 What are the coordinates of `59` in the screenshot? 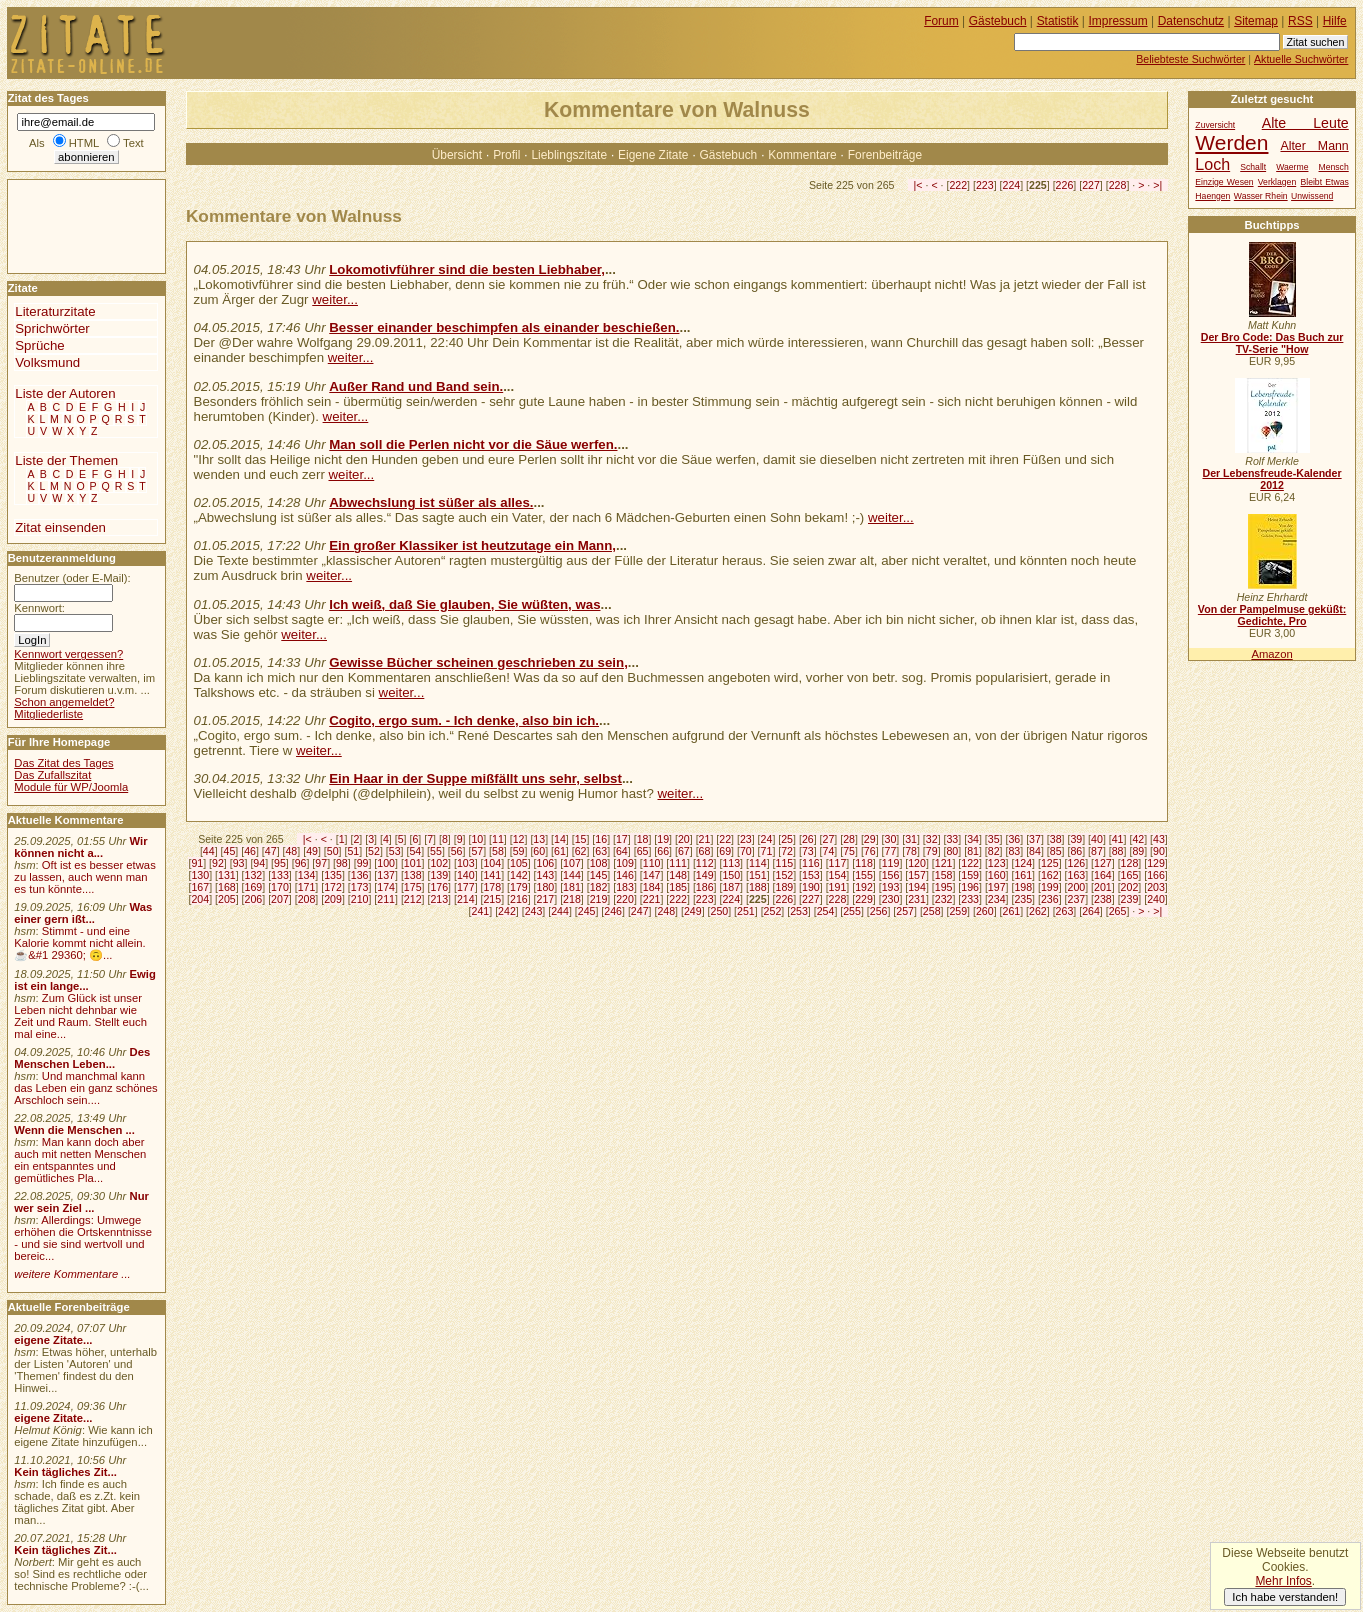 It's located at (519, 851).